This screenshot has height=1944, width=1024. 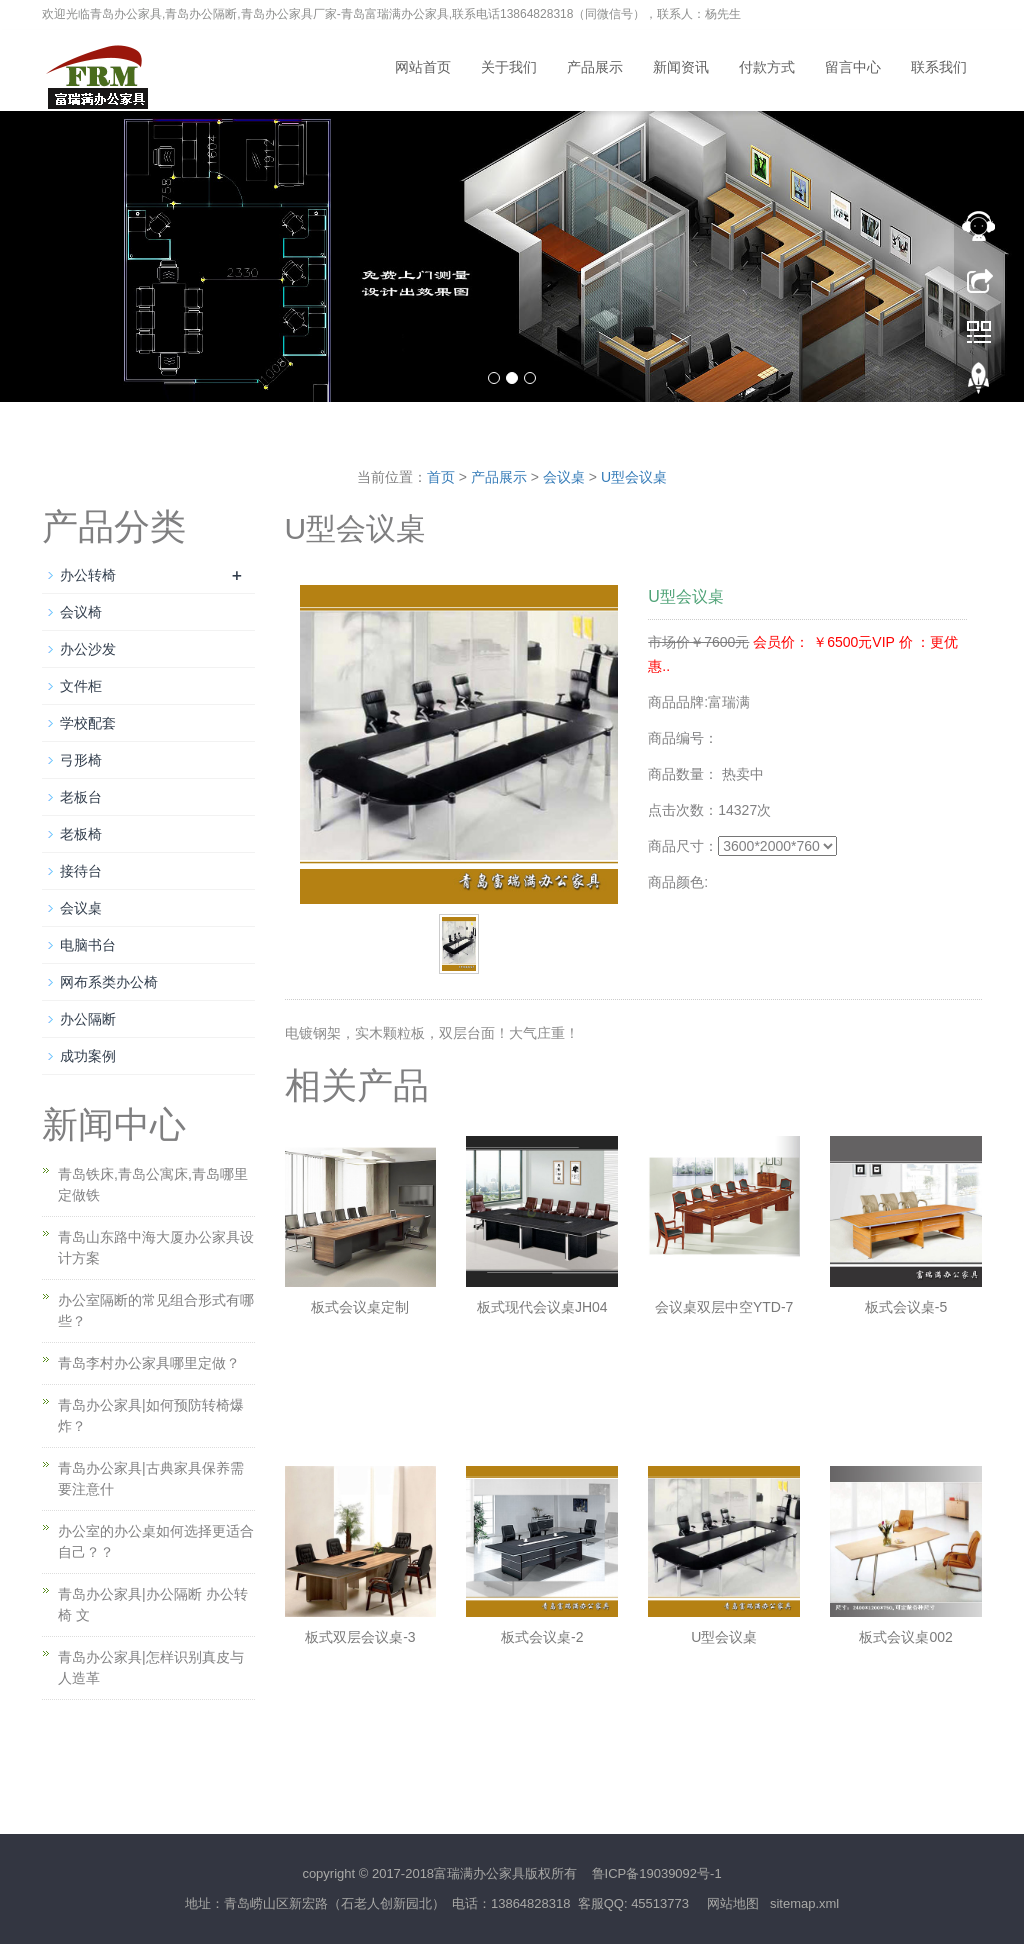 I want to click on 办公沙发, so click(x=88, y=649).